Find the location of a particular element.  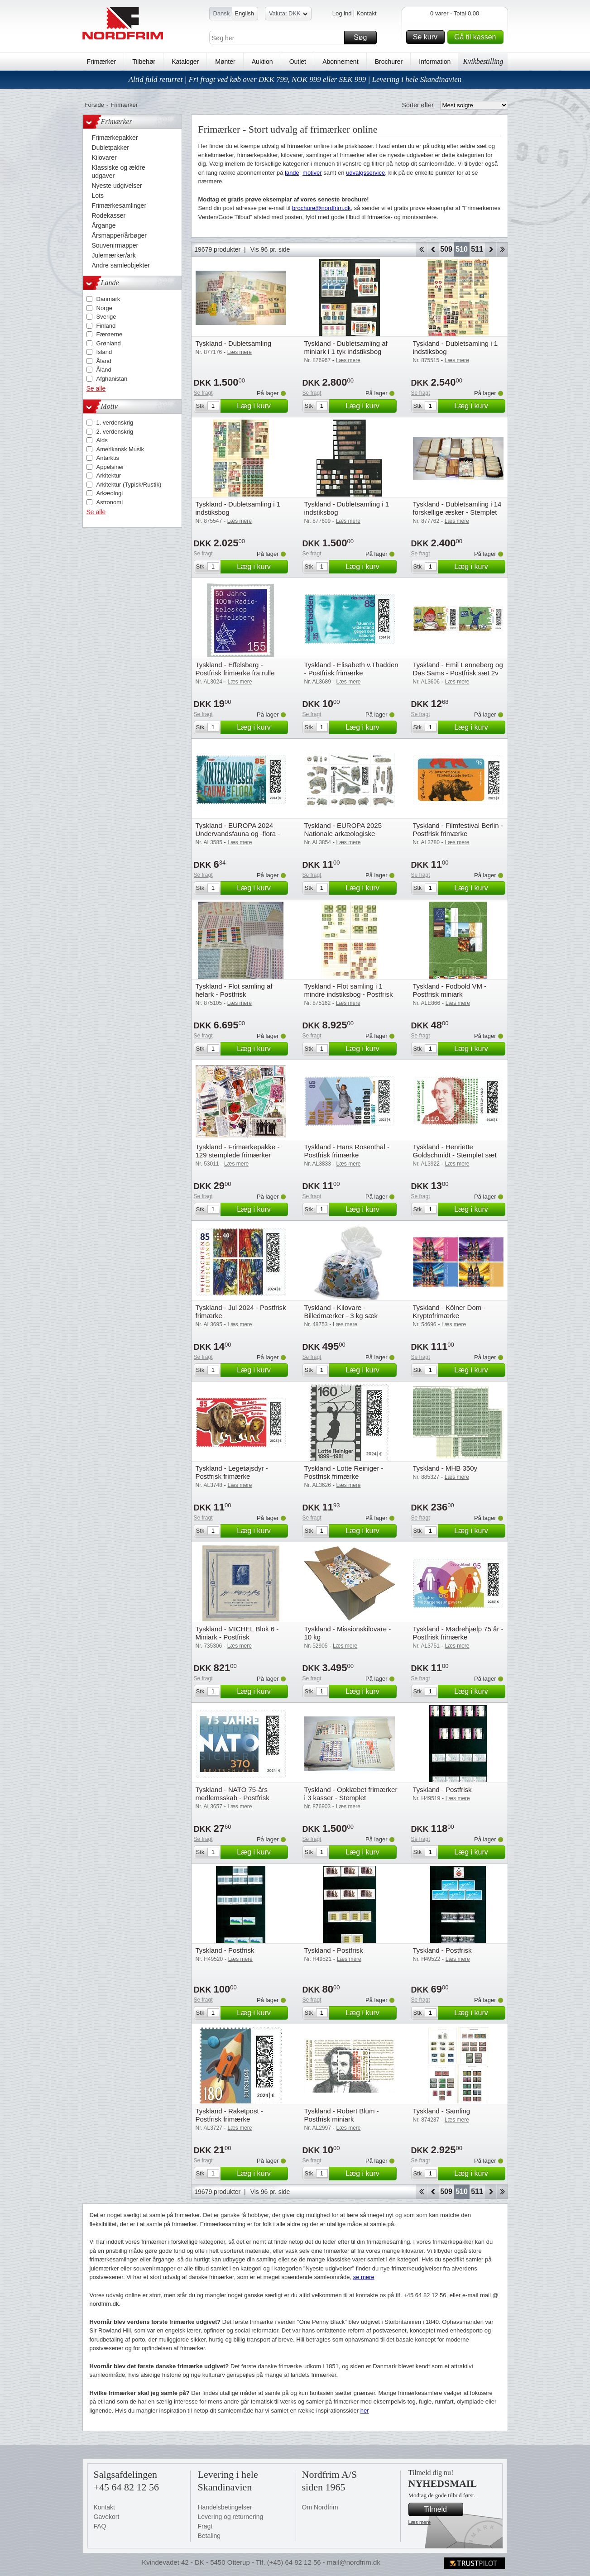

Astronomi is located at coordinates (109, 502).